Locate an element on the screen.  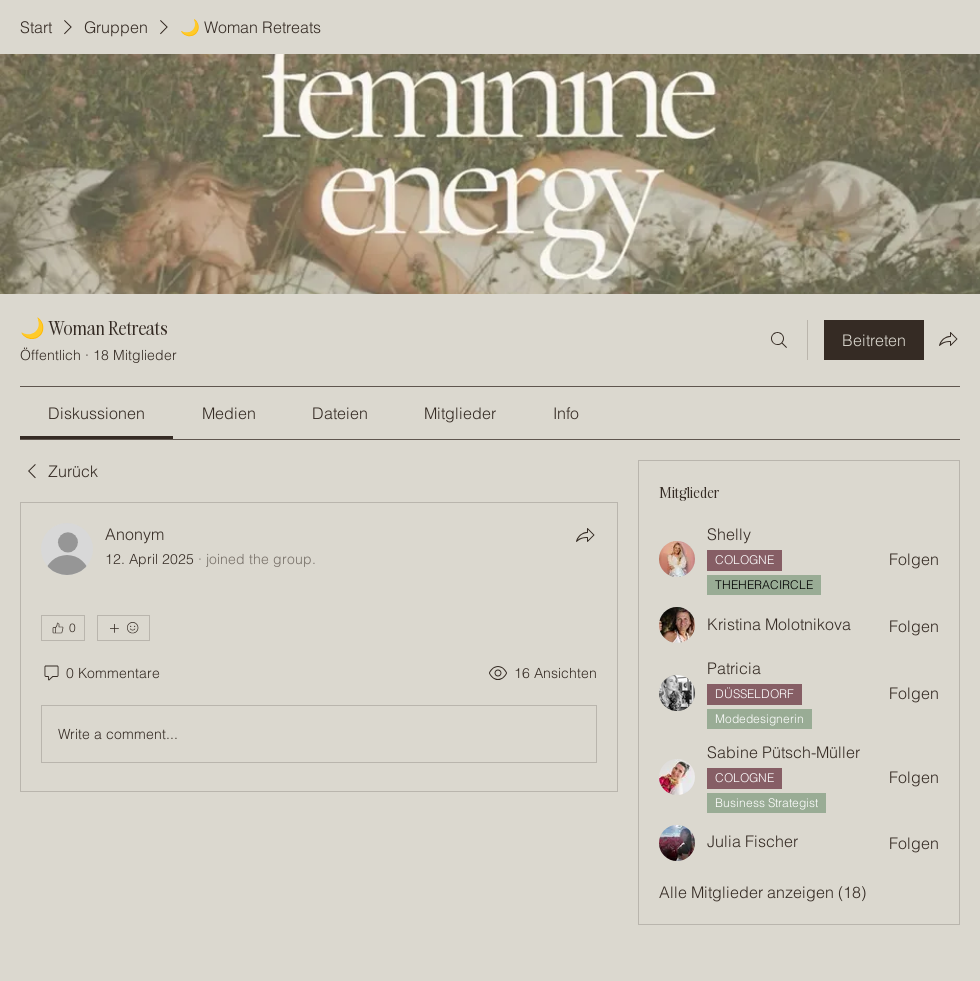
[Teilen] is located at coordinates (585, 535).